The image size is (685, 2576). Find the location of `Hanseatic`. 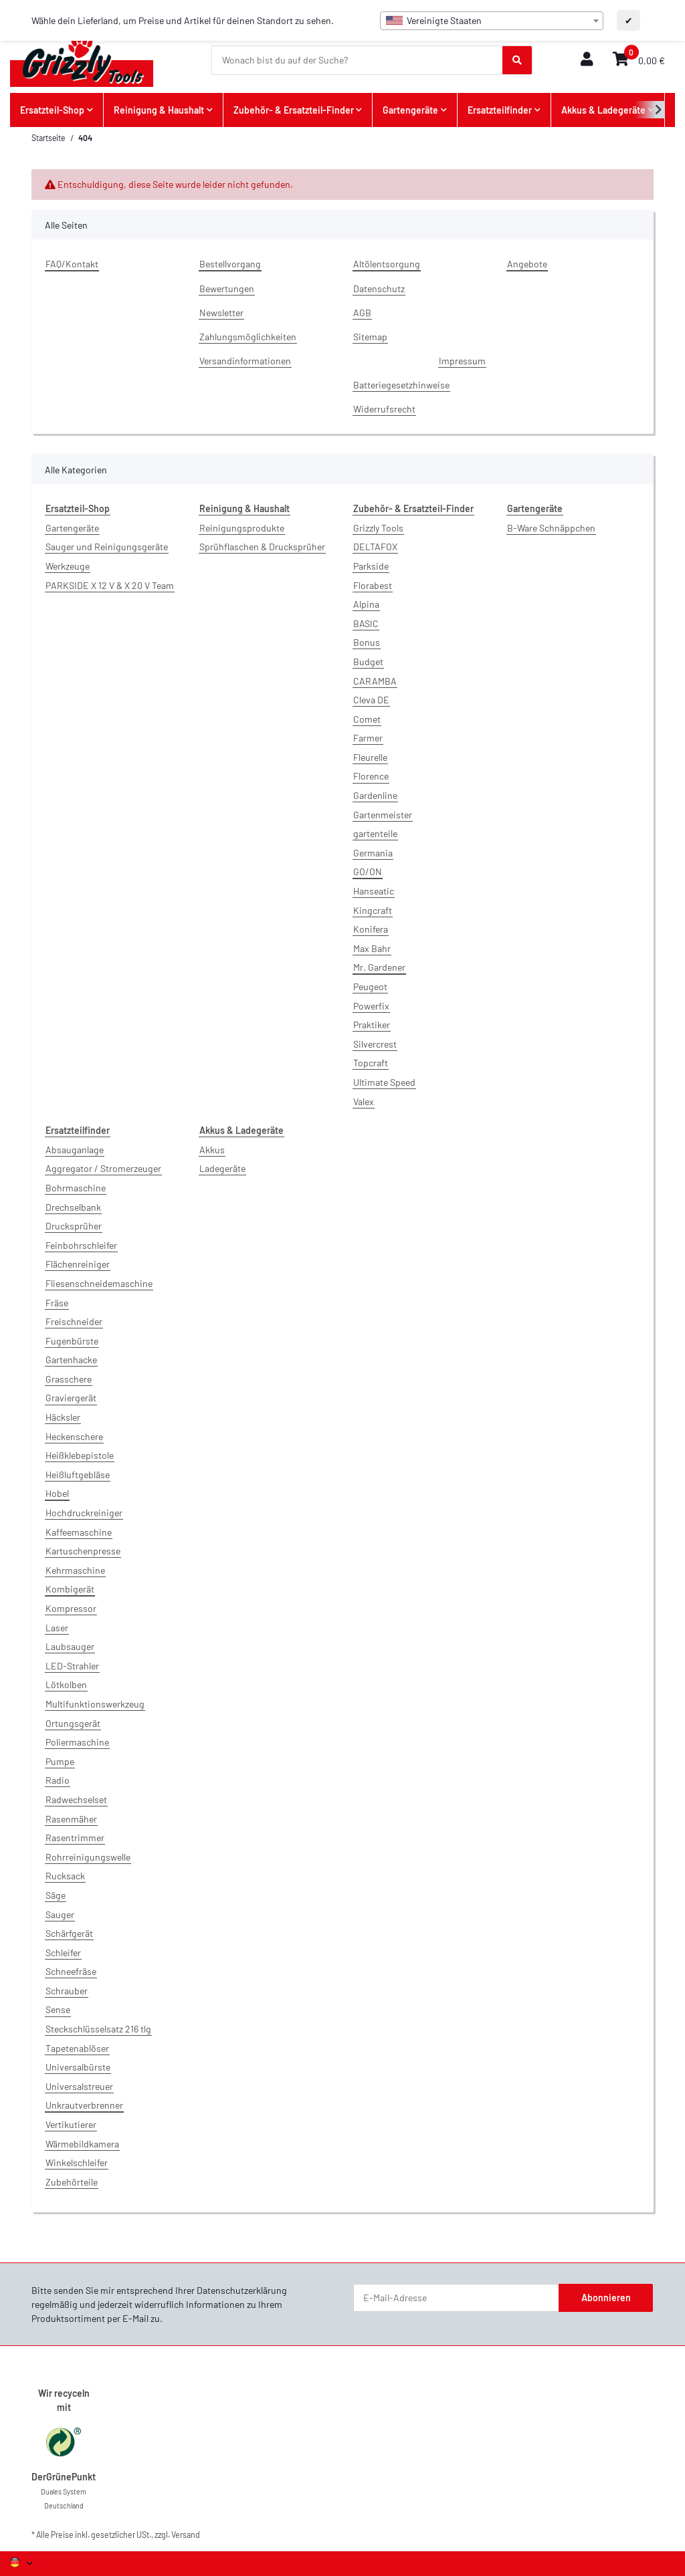

Hanseatic is located at coordinates (373, 891).